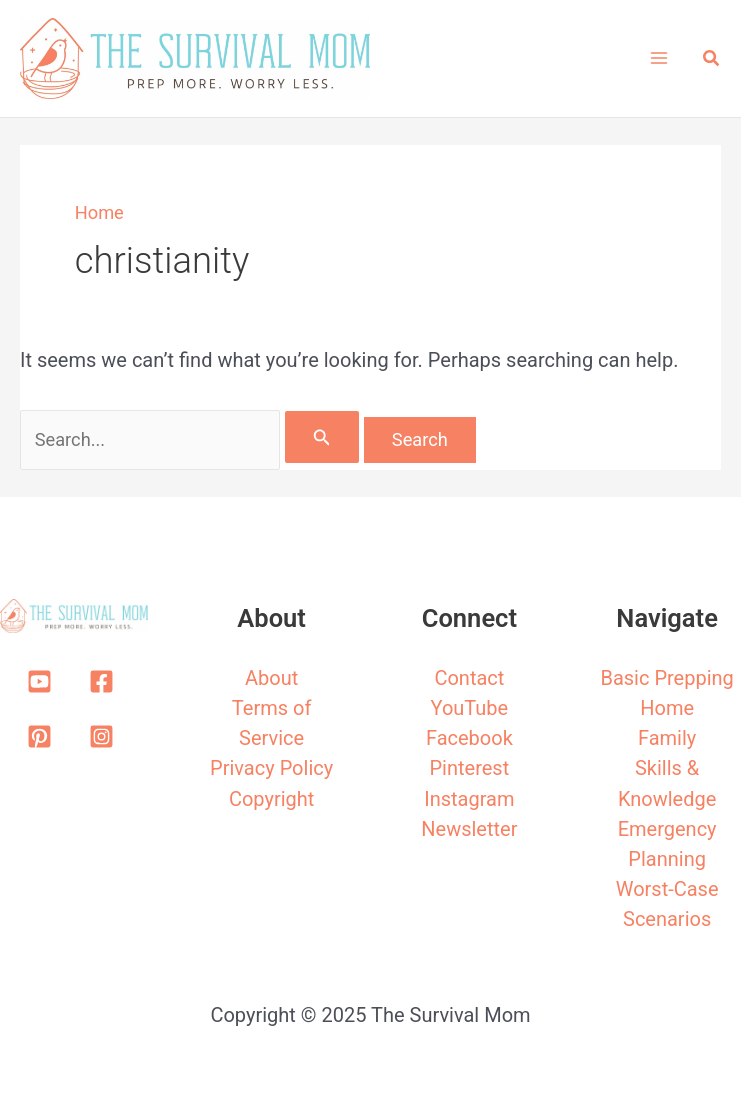 Image resolution: width=741 pixels, height=1100 pixels. I want to click on Newsletter, so click(469, 829).